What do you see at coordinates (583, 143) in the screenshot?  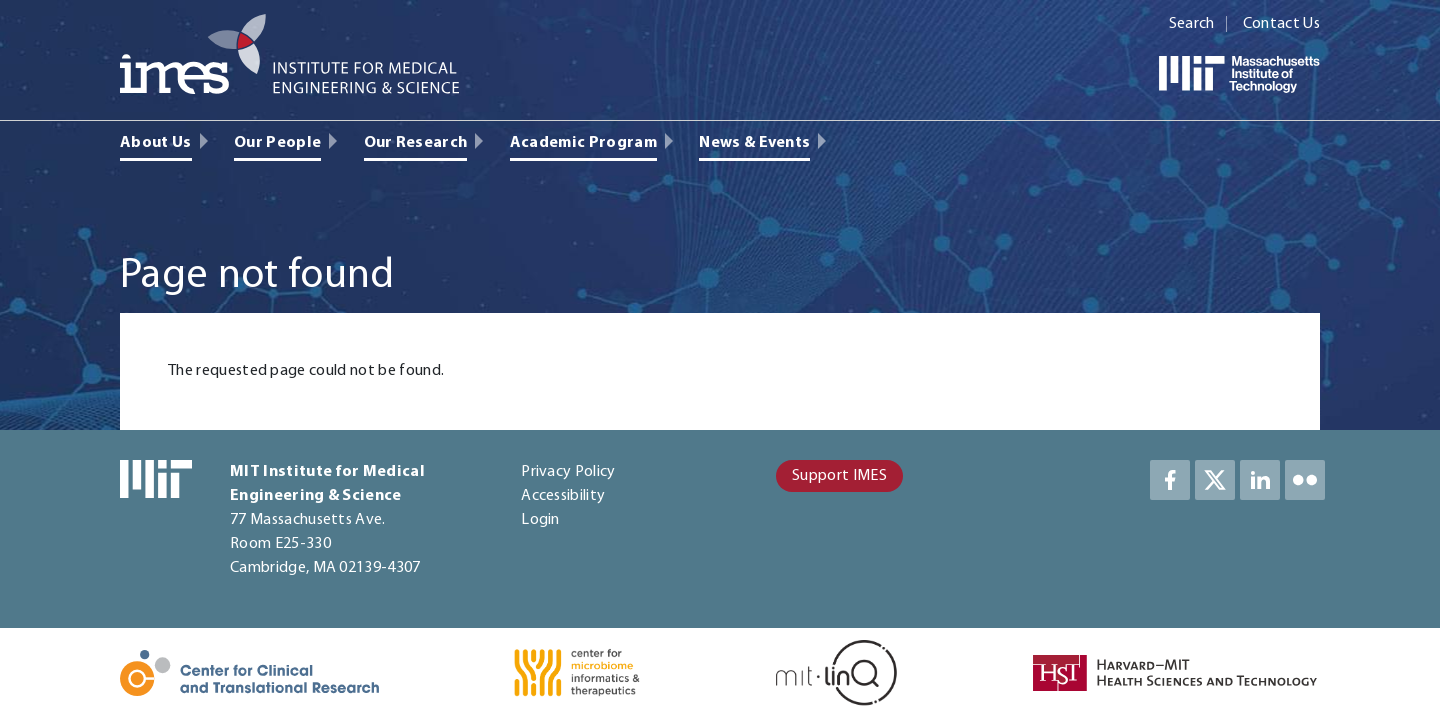 I see `Academic Program [menuitem]` at bounding box center [583, 143].